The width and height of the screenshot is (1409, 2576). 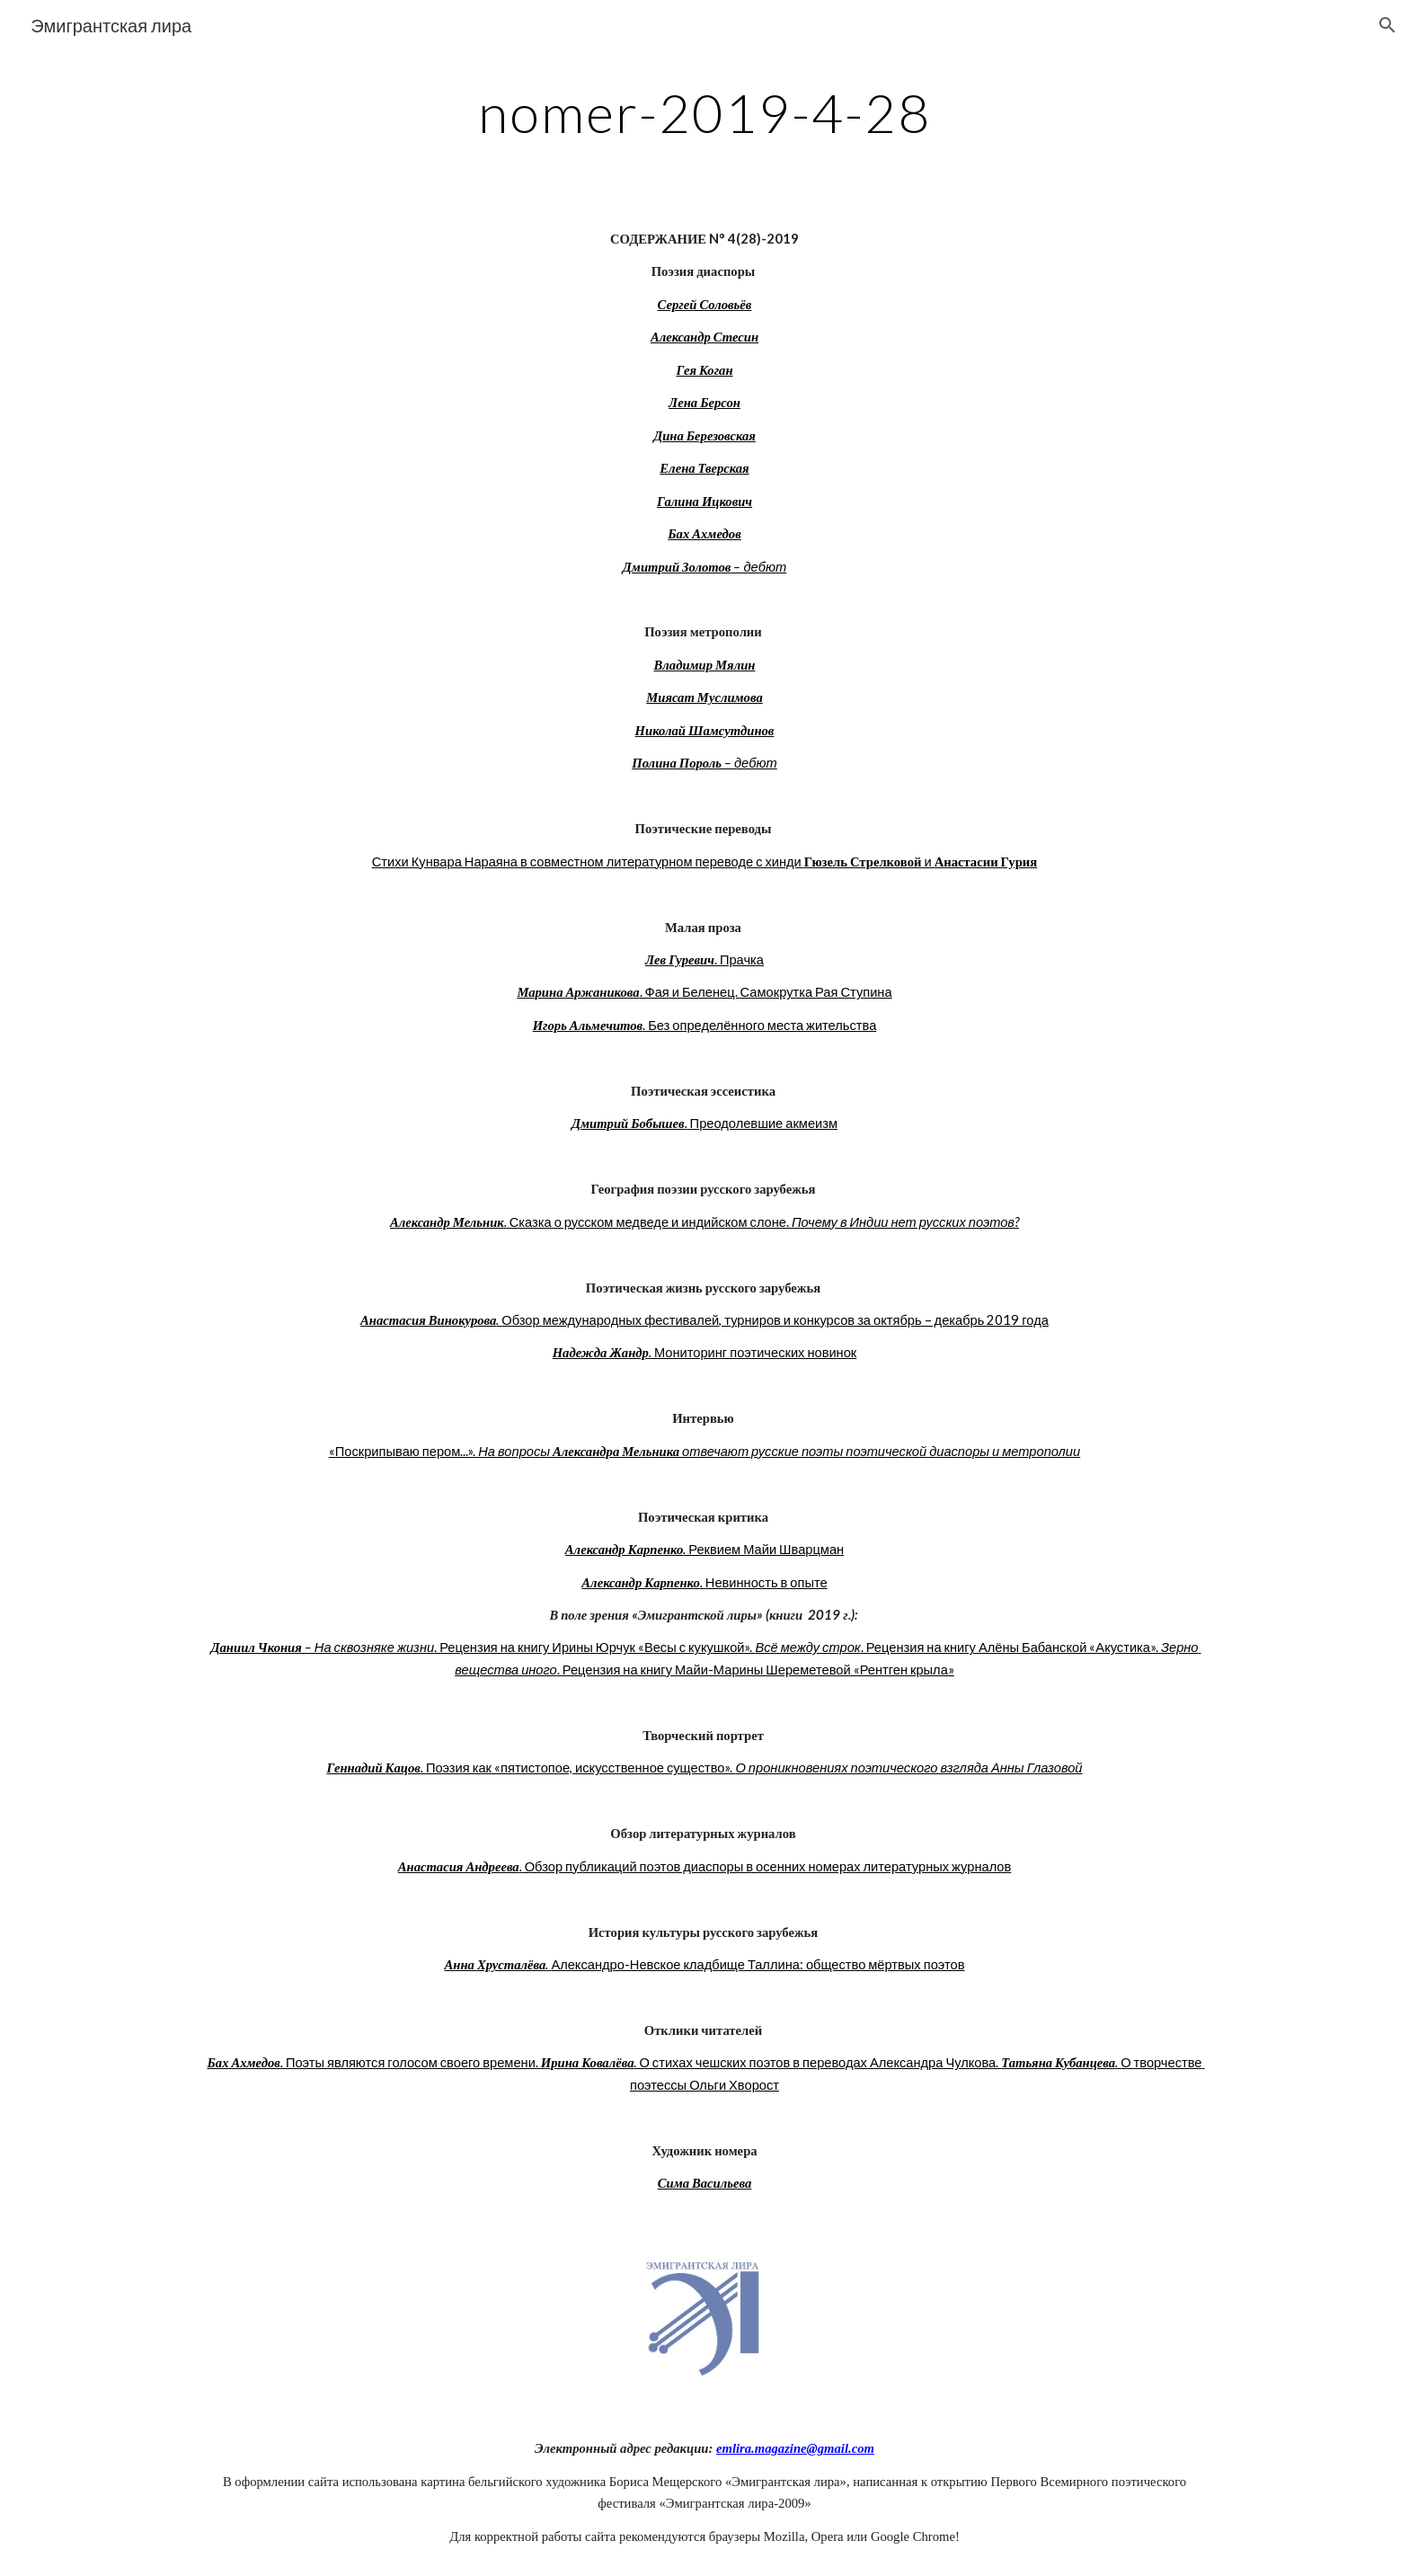 I want to click on Преодолевшие акмеизм, so click(x=763, y=1123).